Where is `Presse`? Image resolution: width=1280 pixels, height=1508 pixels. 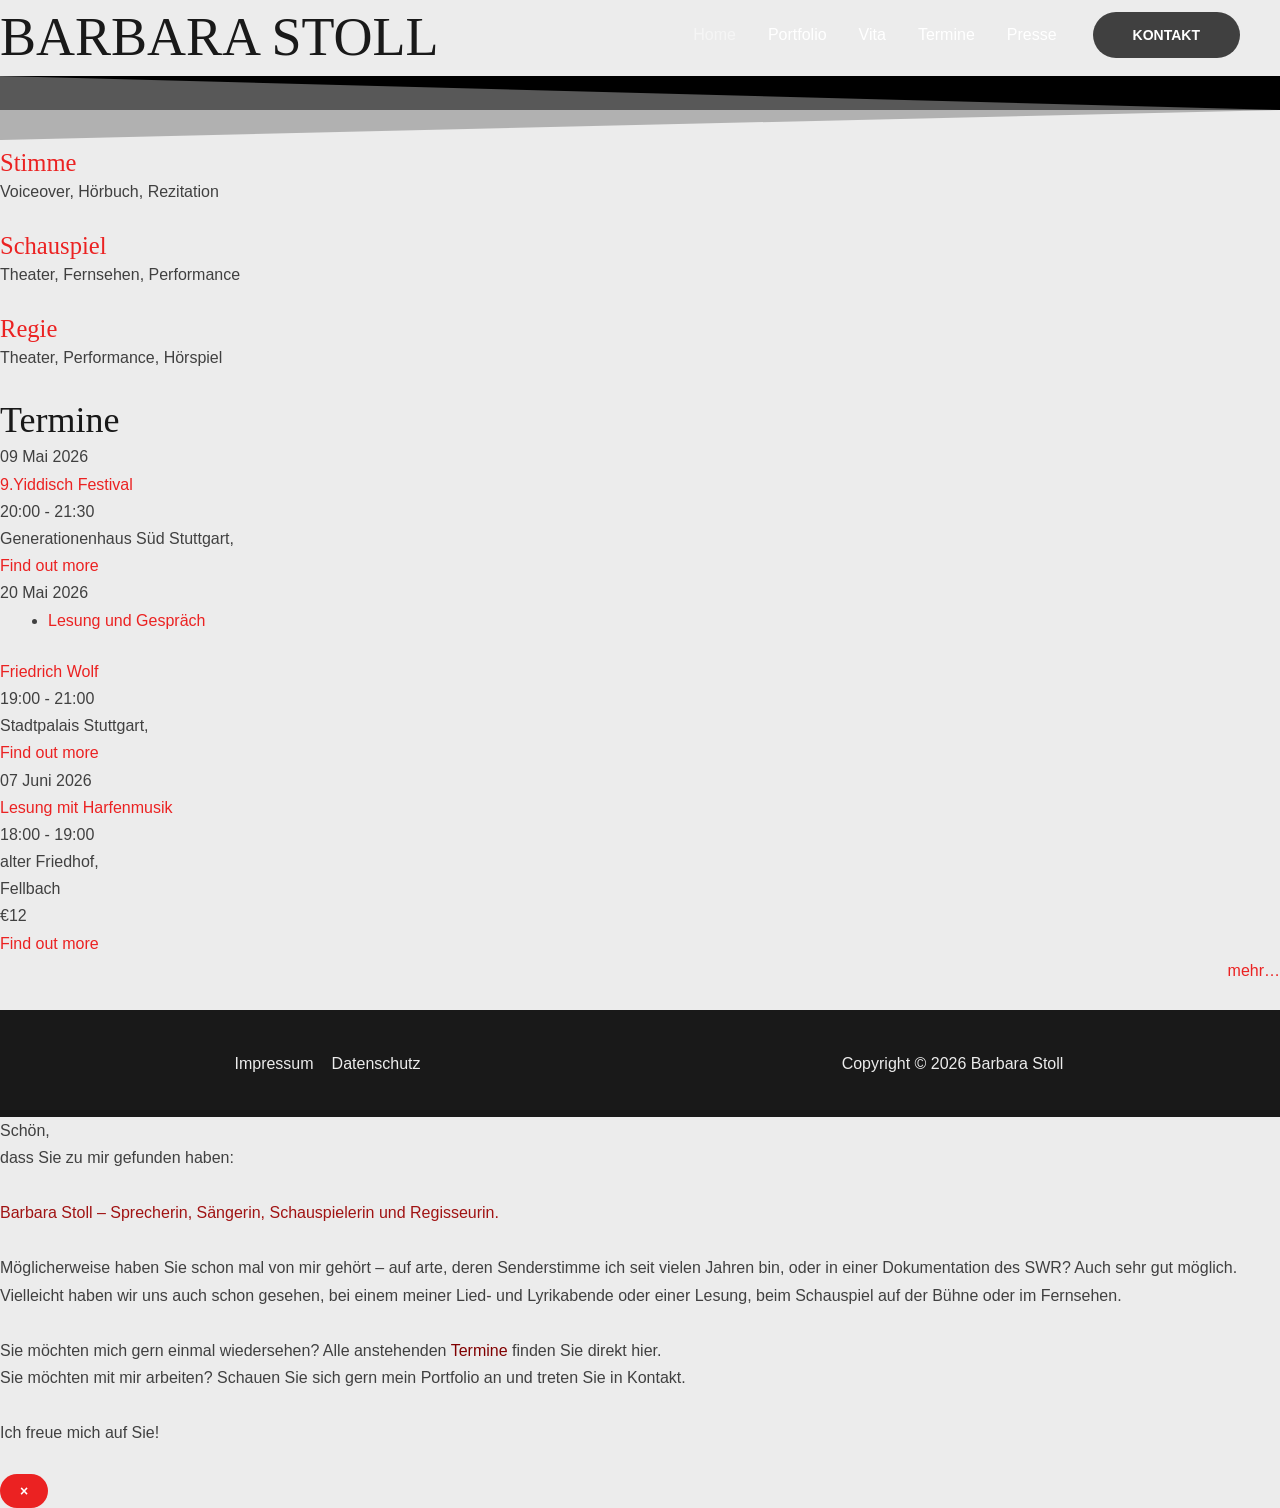
Presse is located at coordinates (1032, 34).